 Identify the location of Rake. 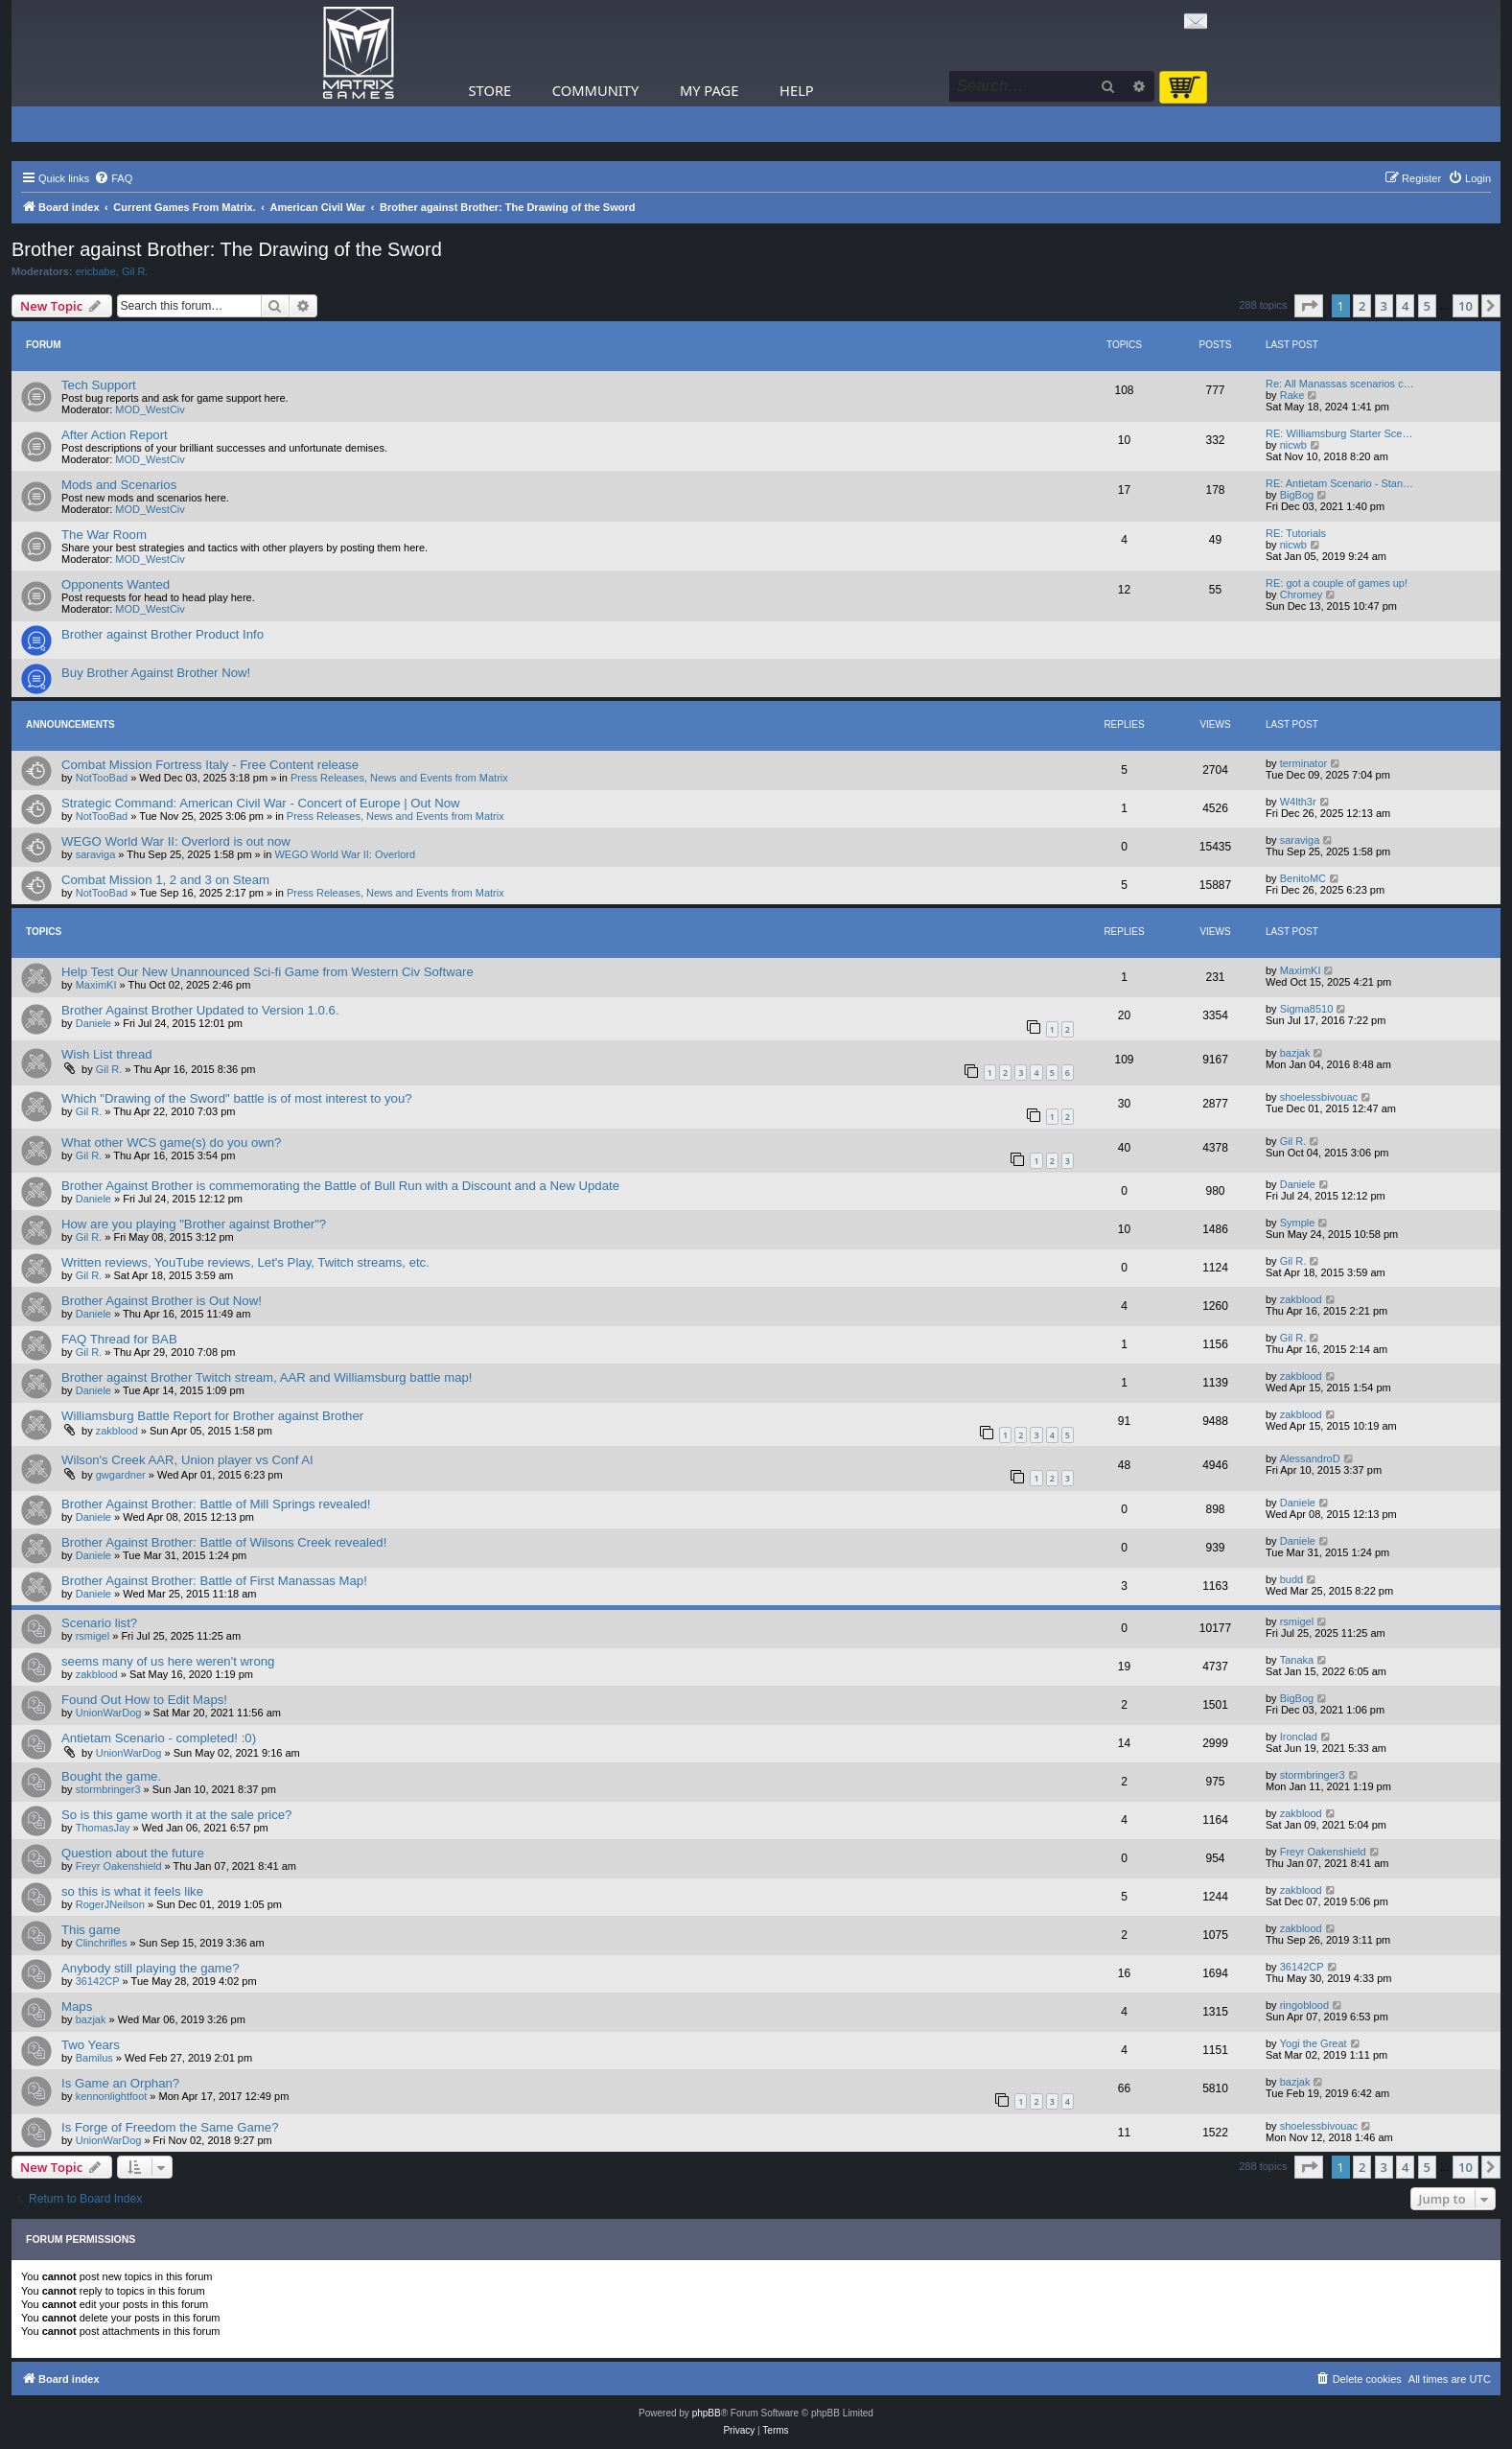
(1292, 395).